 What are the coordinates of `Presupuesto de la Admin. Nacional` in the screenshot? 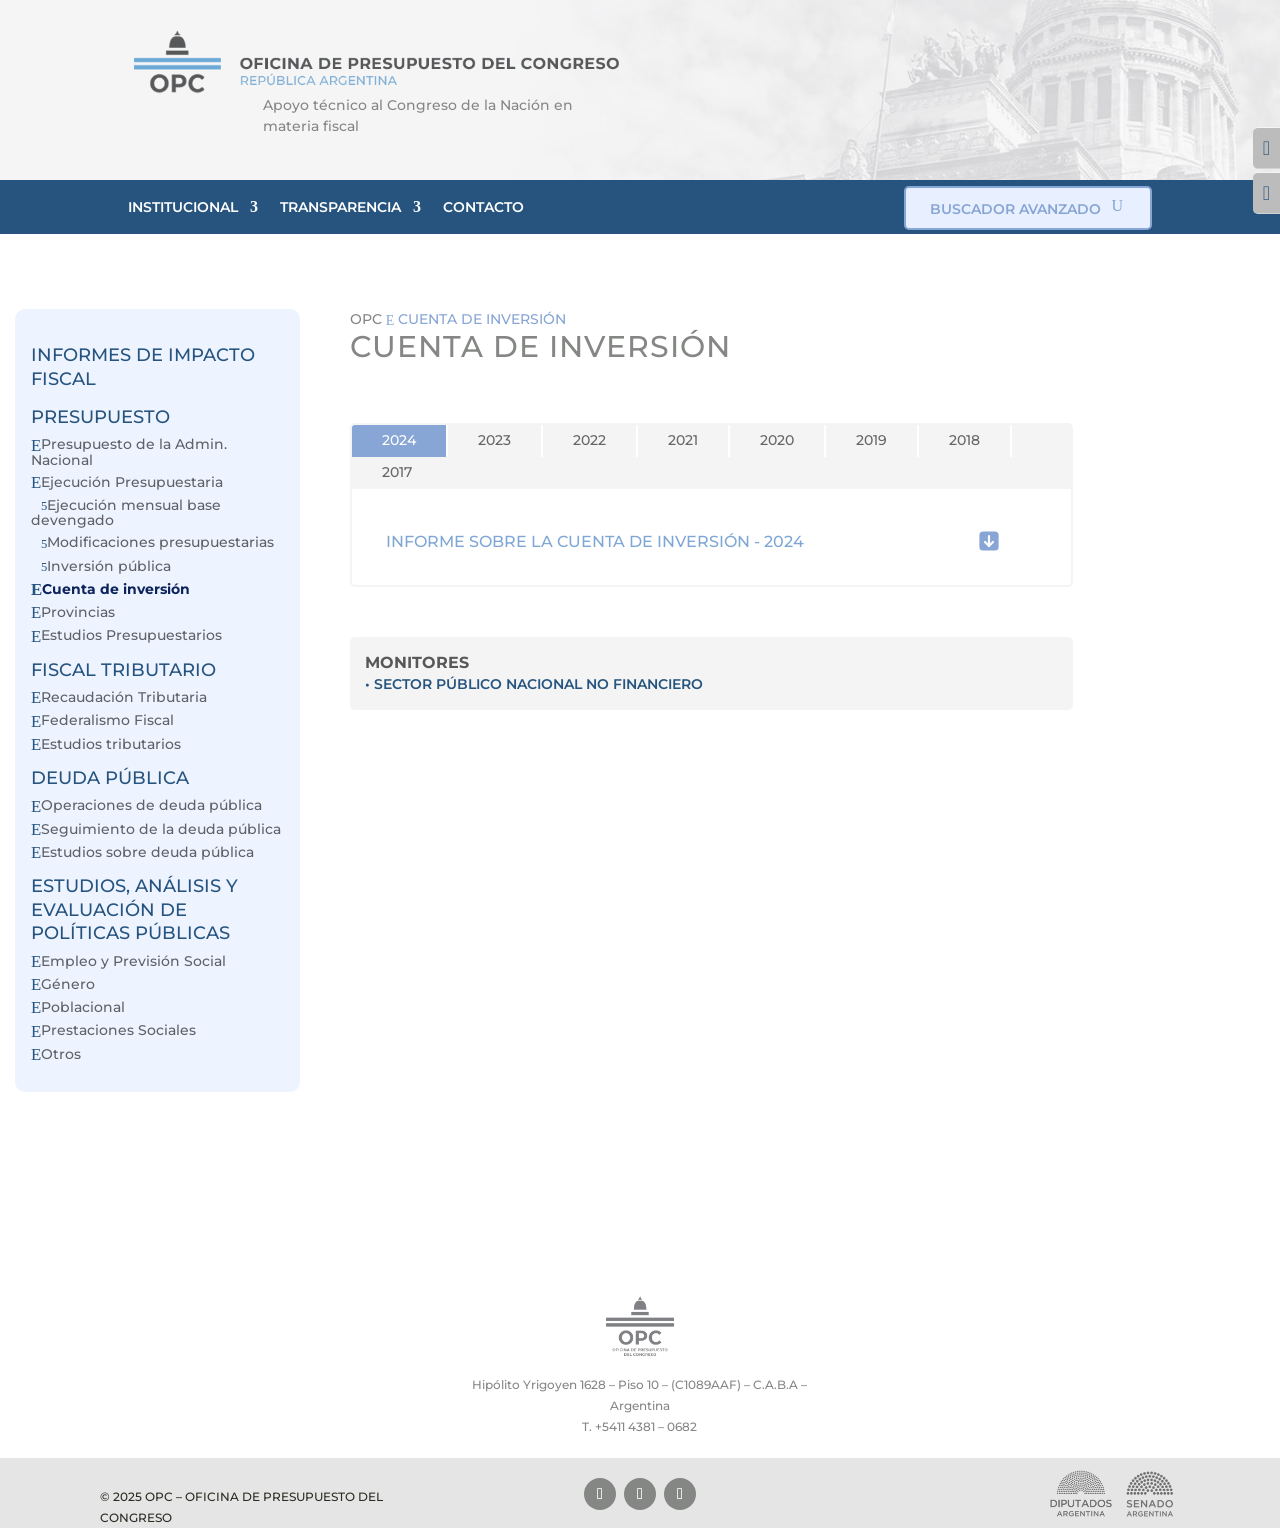 It's located at (129, 451).